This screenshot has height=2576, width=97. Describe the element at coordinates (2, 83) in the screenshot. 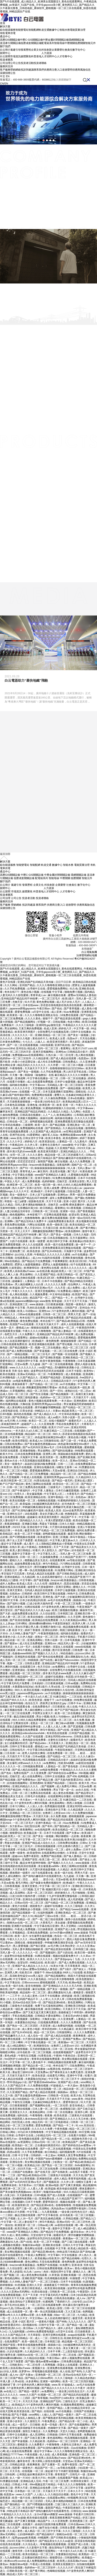

I see `CN` at that location.